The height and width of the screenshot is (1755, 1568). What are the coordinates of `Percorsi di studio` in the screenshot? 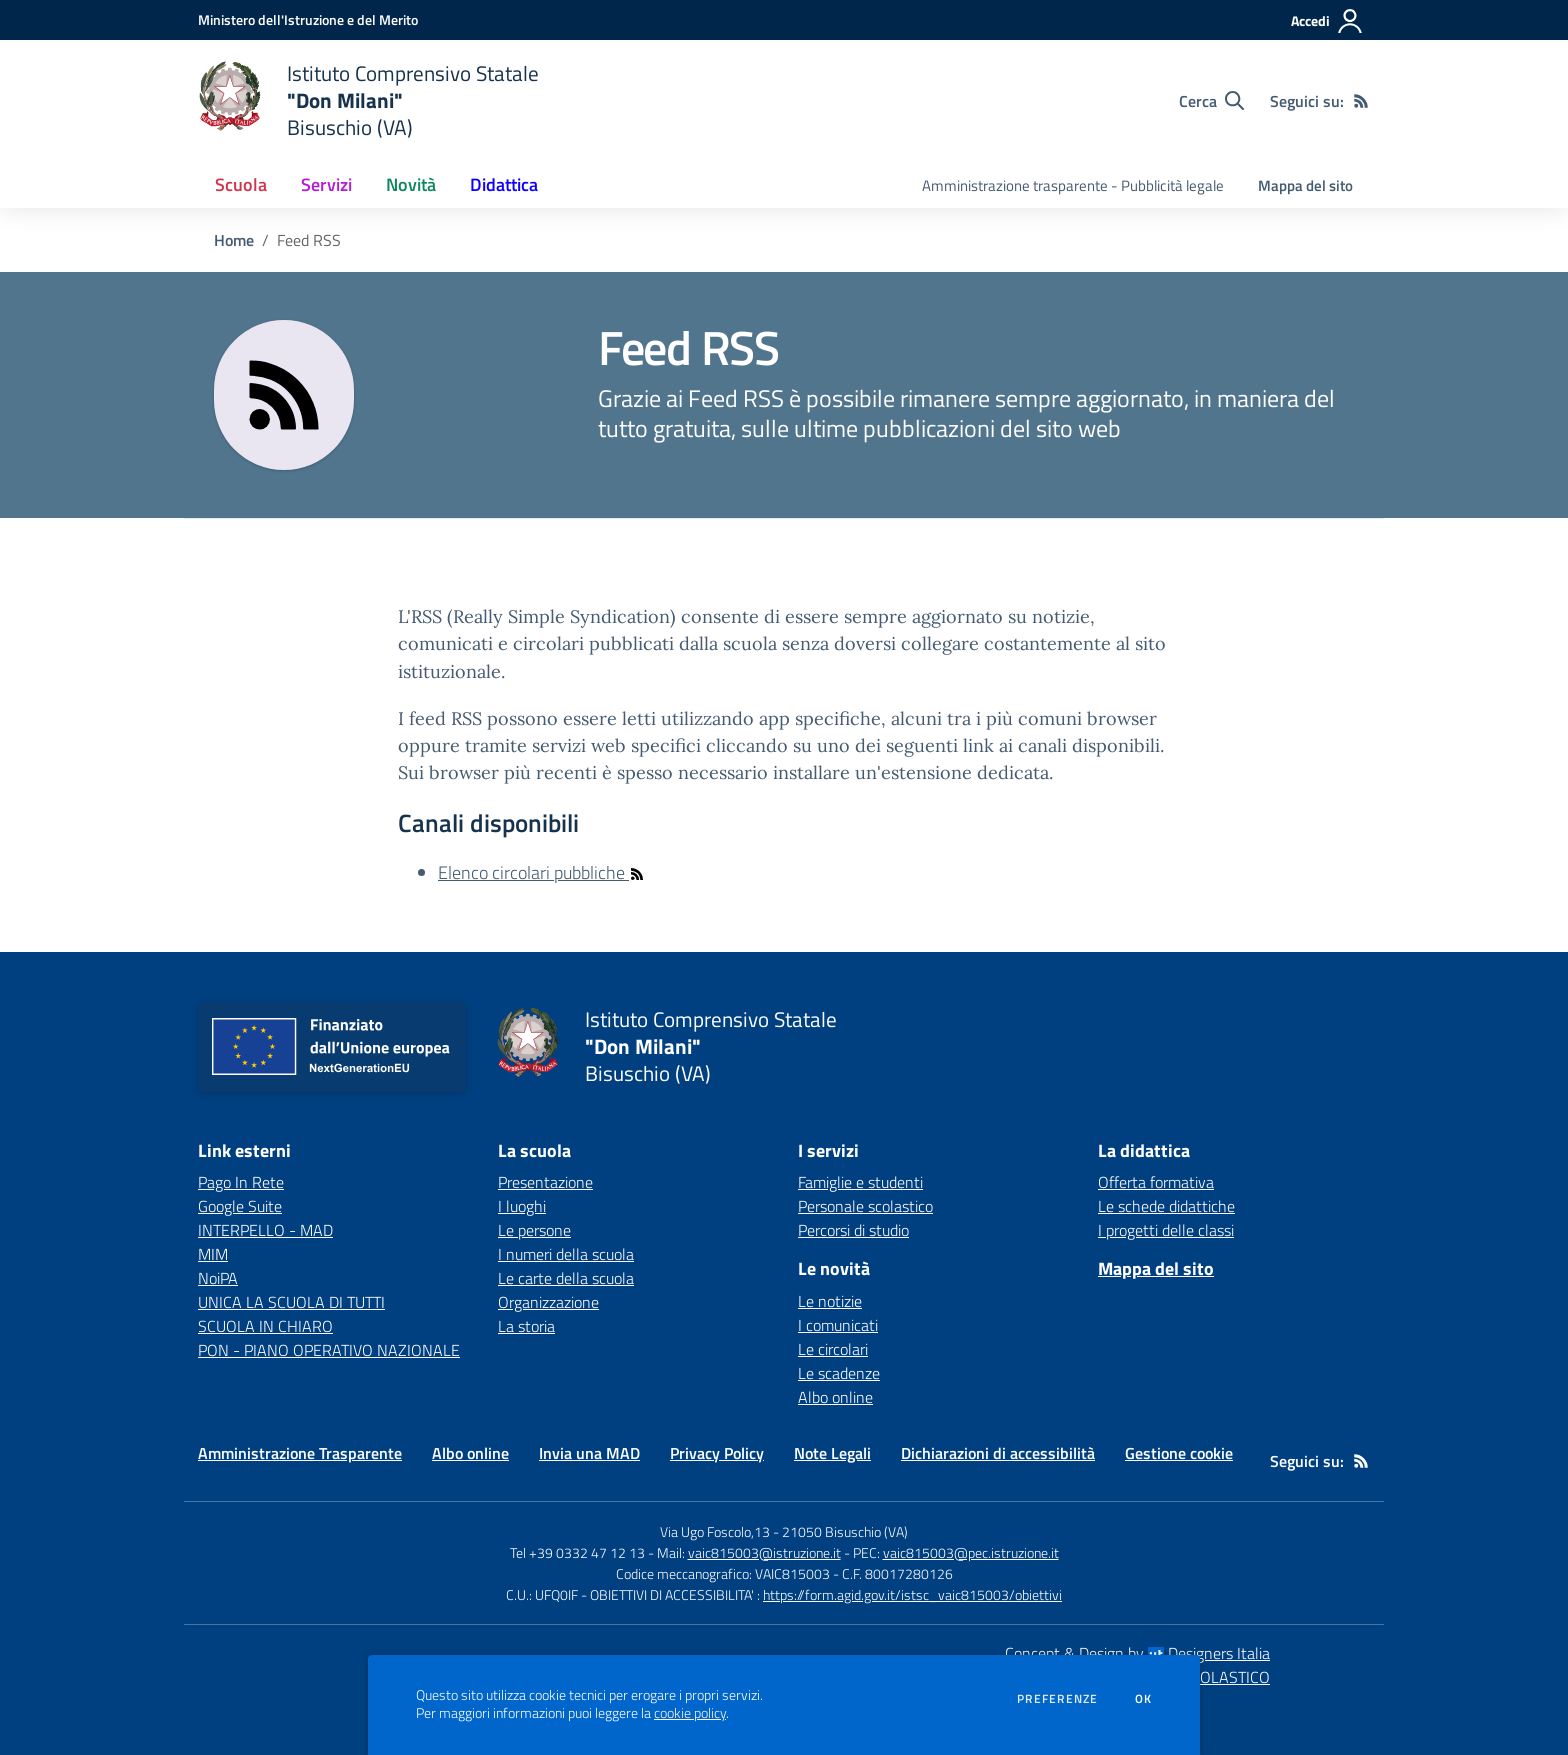 It's located at (853, 1230).